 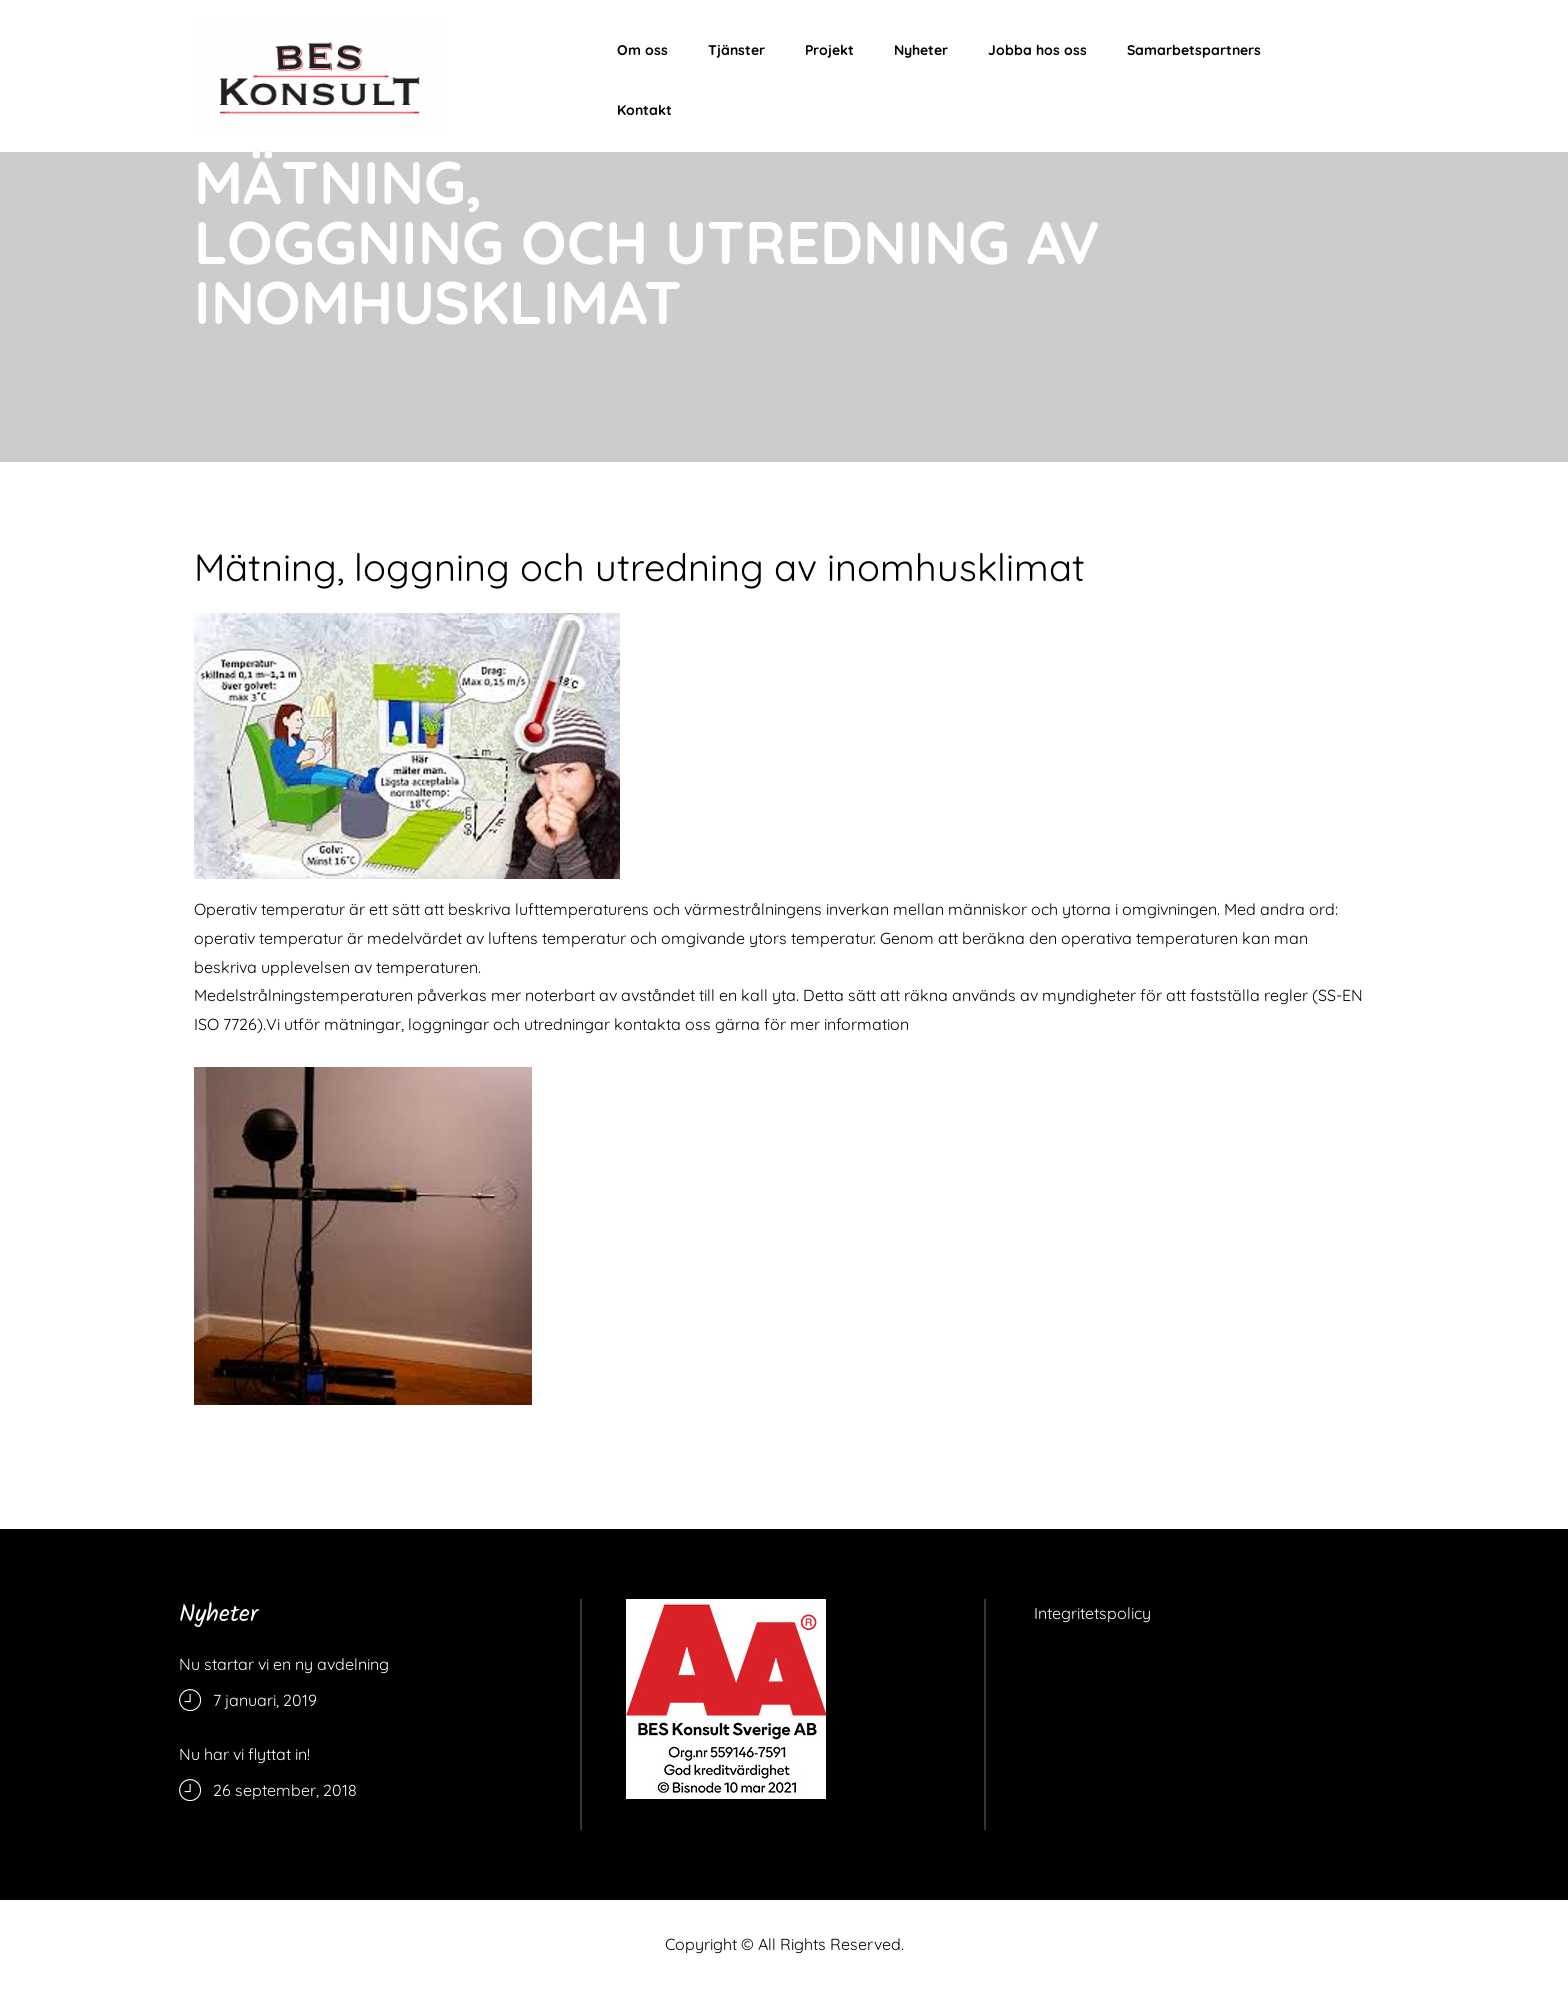 I want to click on Om oss, so click(x=642, y=50).